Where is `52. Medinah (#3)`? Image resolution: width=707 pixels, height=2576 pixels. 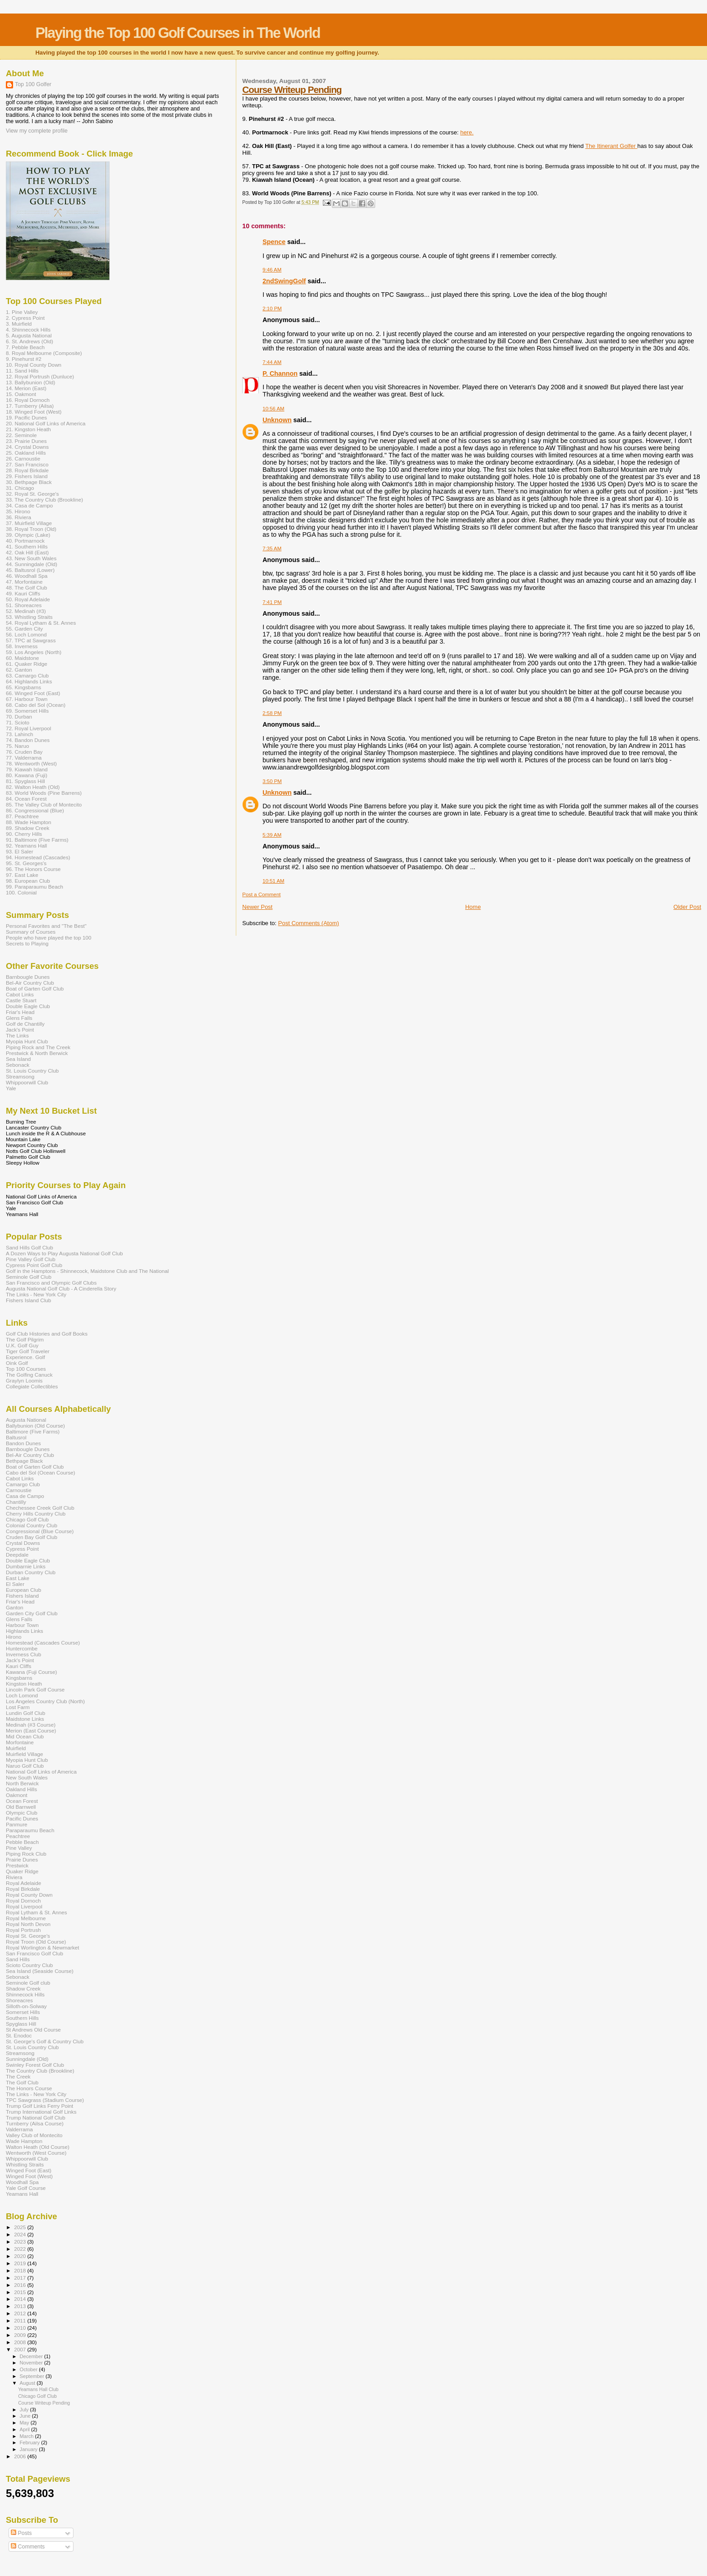 52. Medinah (#3) is located at coordinates (26, 611).